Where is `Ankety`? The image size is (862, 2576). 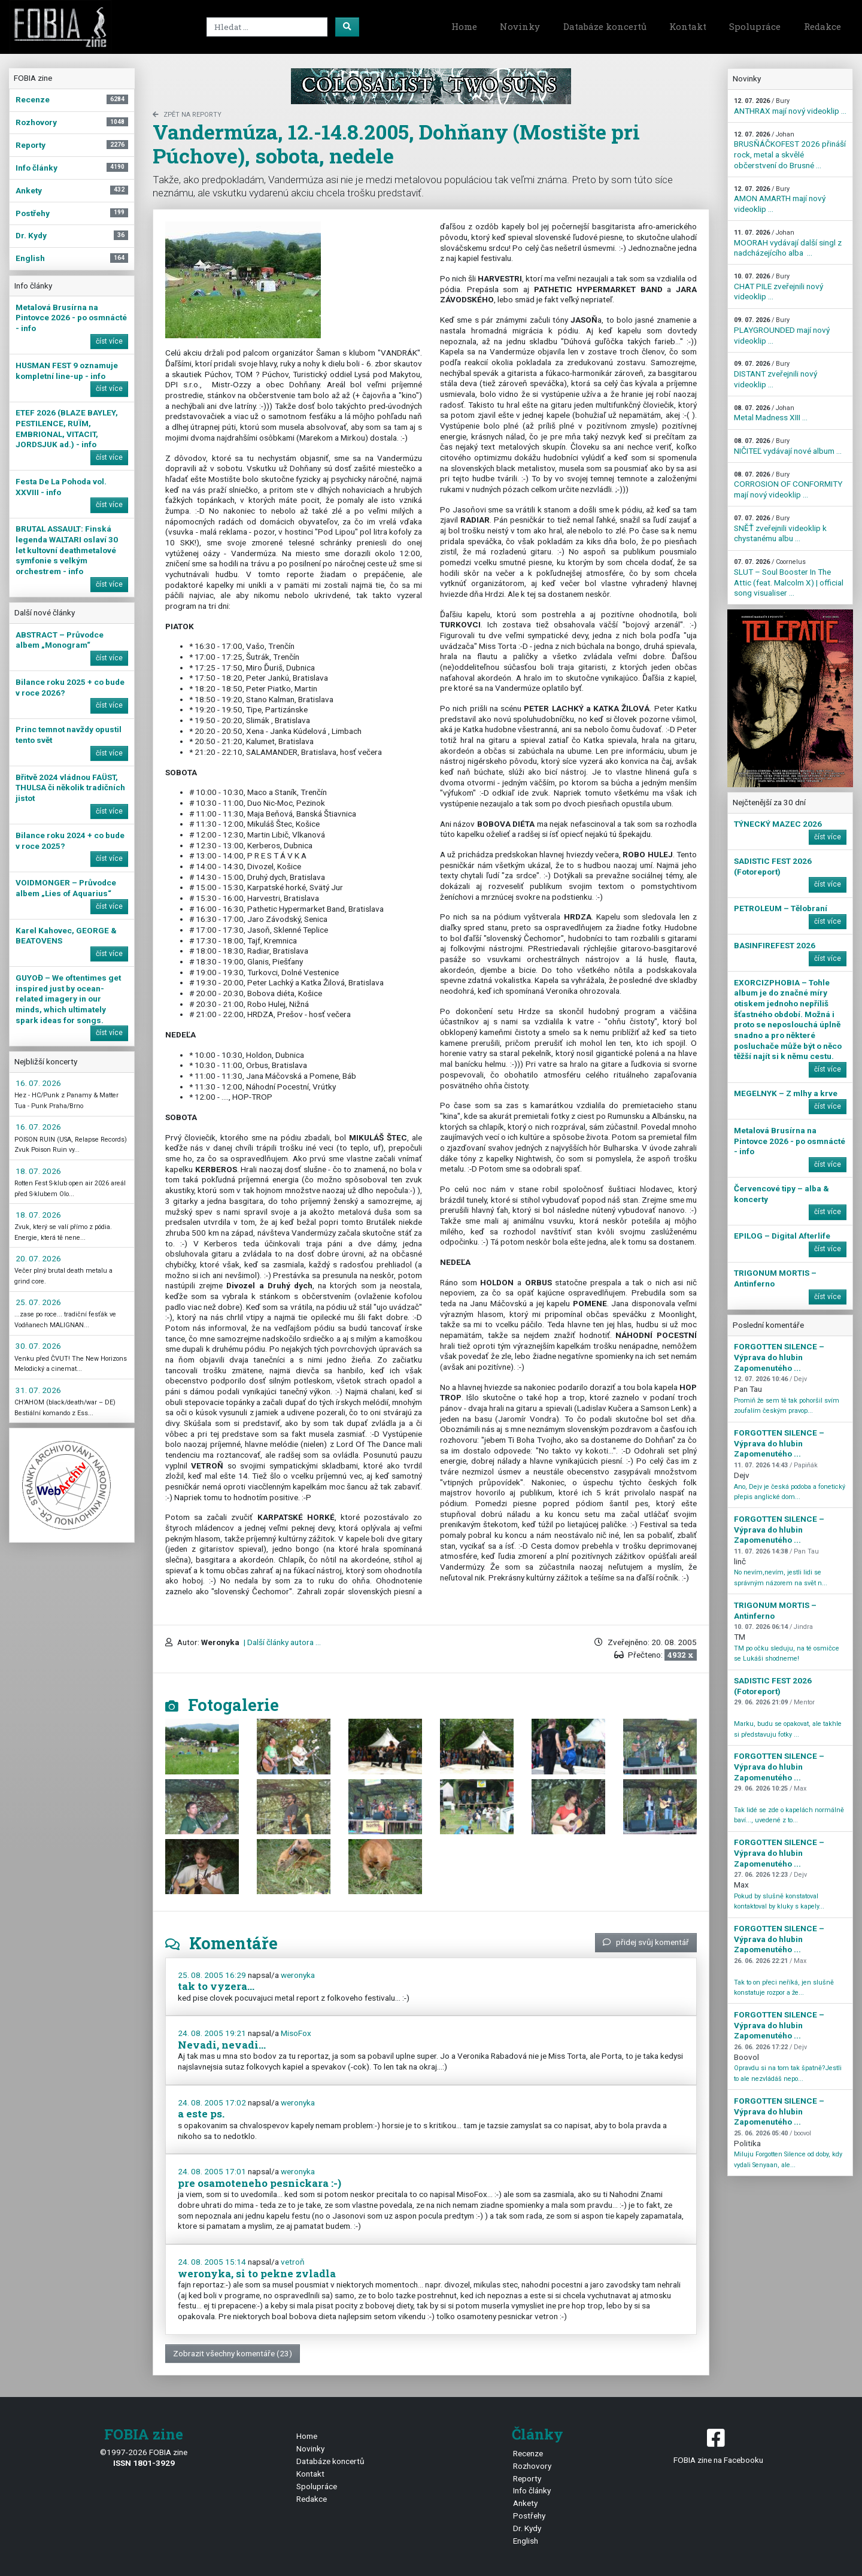
Ankety is located at coordinates (525, 2503).